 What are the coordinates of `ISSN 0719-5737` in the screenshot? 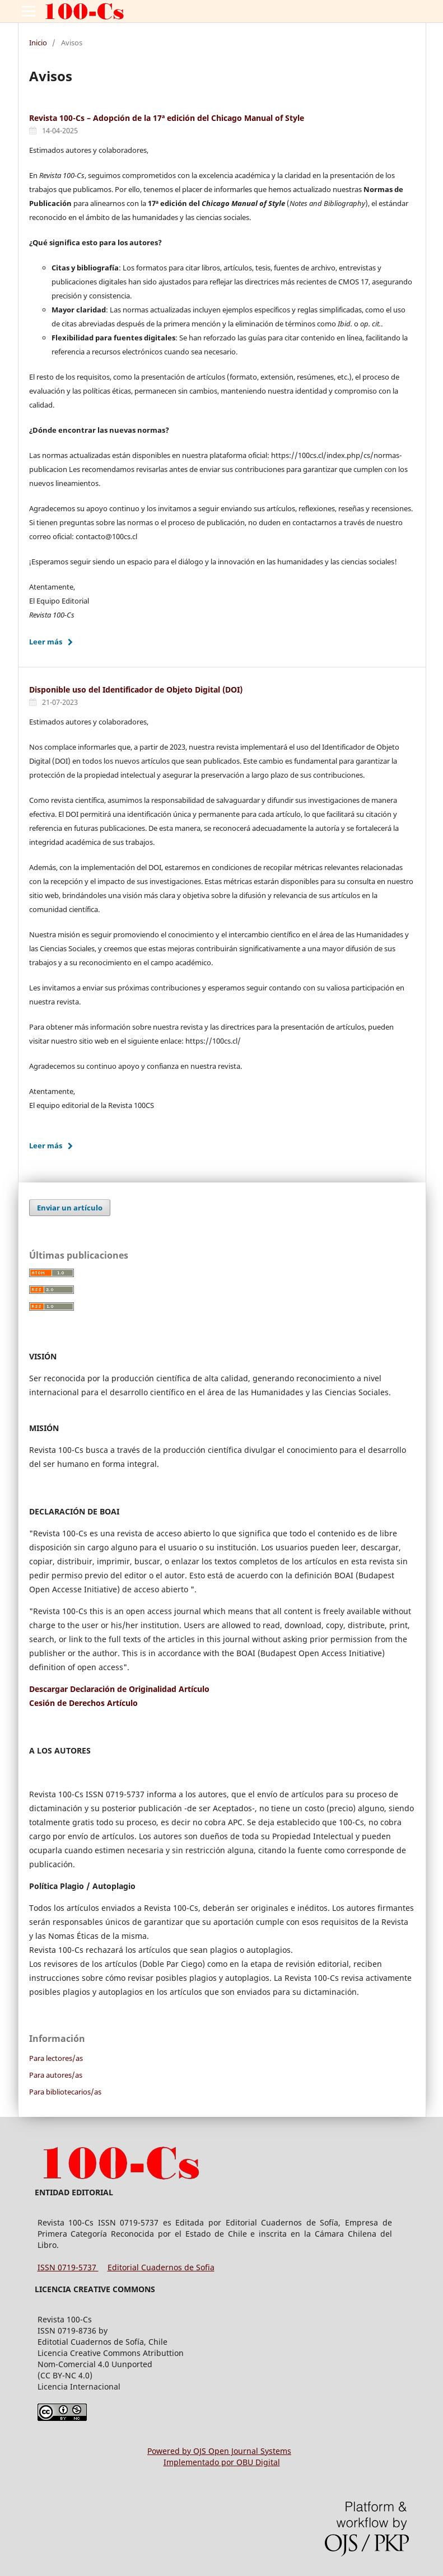 It's located at (68, 2267).